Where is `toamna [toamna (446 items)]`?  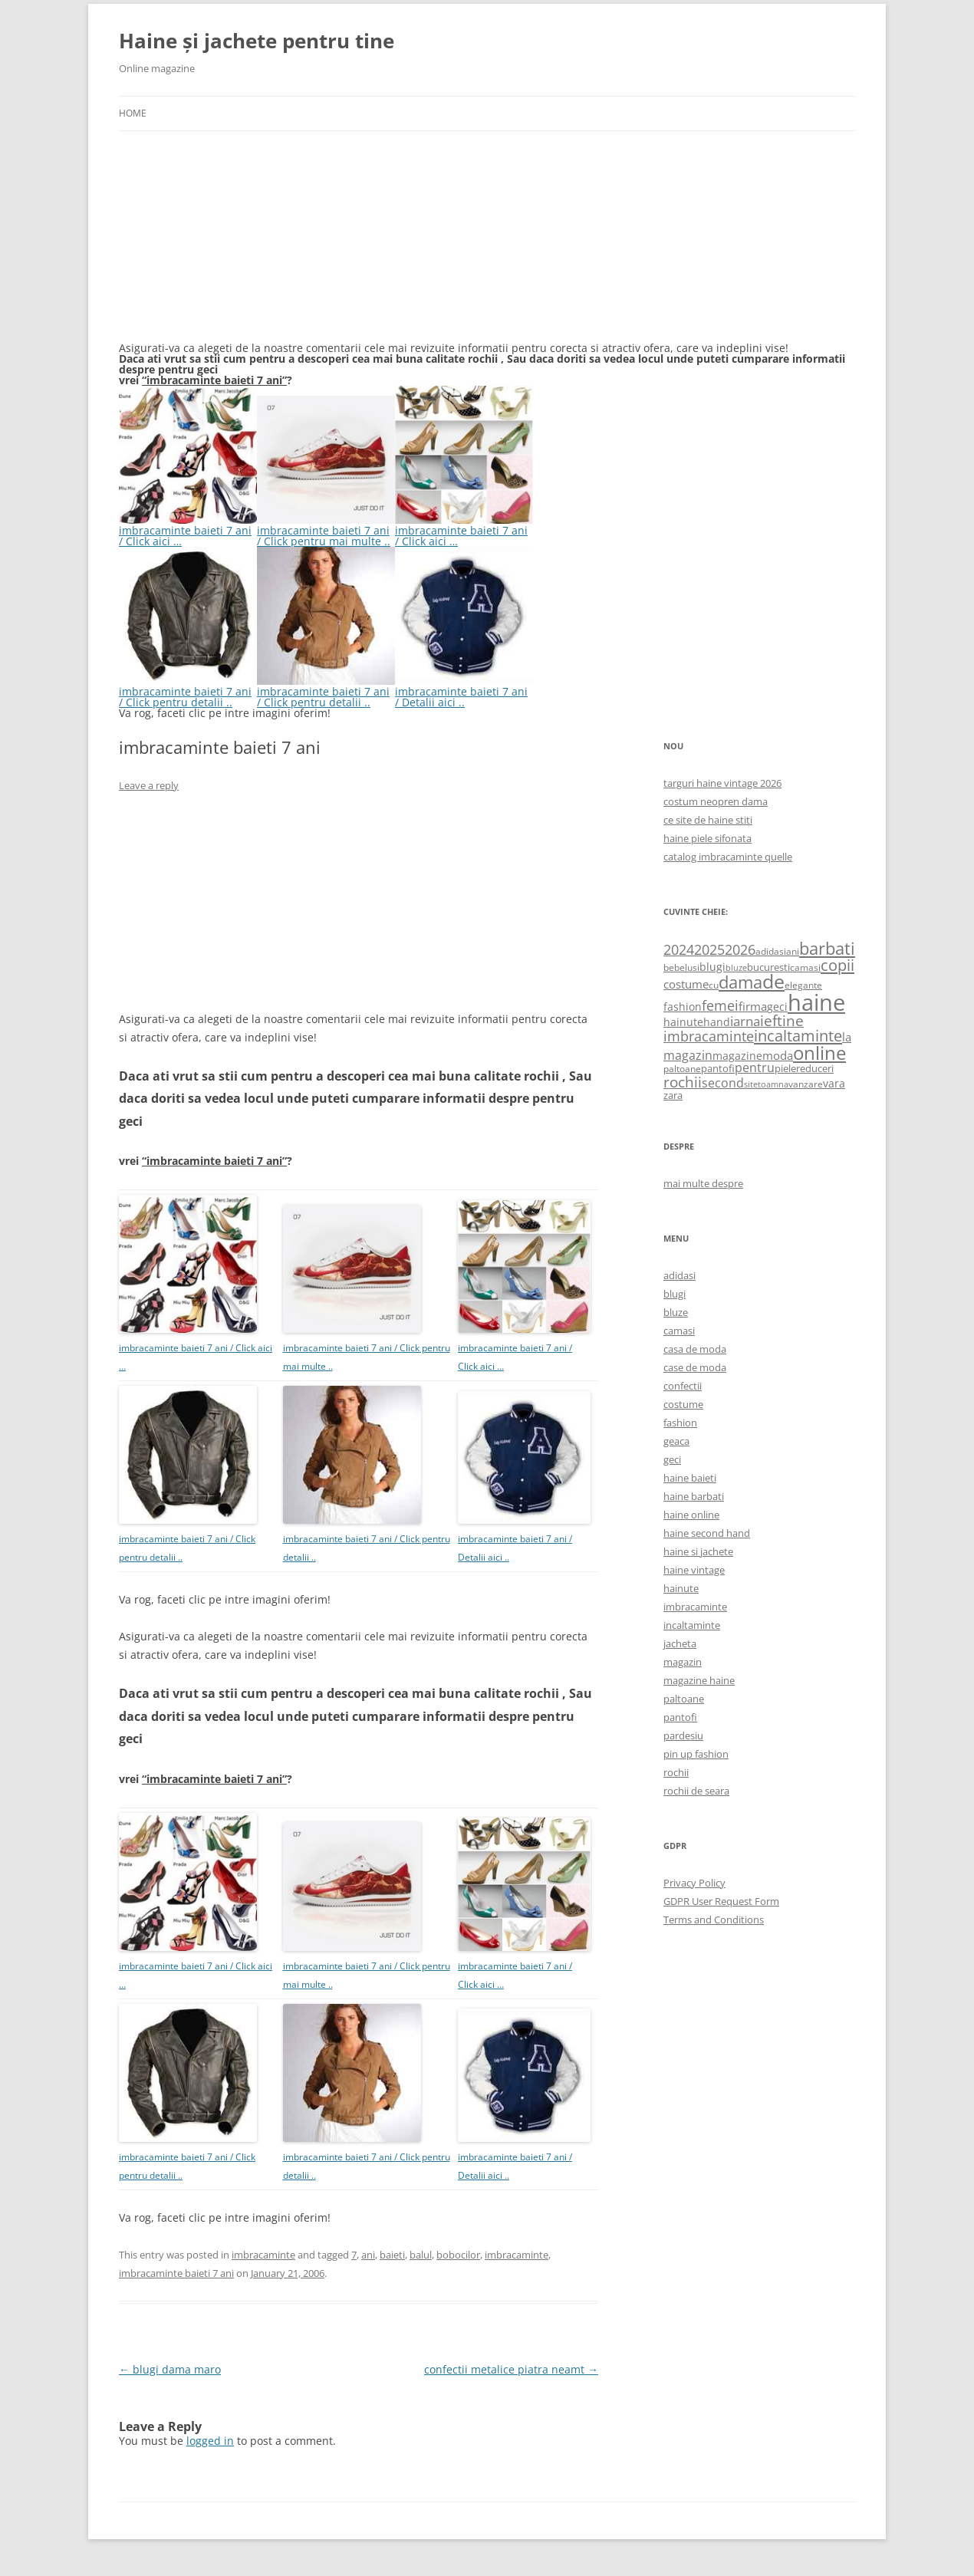
toamna [toamna (446 items)] is located at coordinates (773, 1084).